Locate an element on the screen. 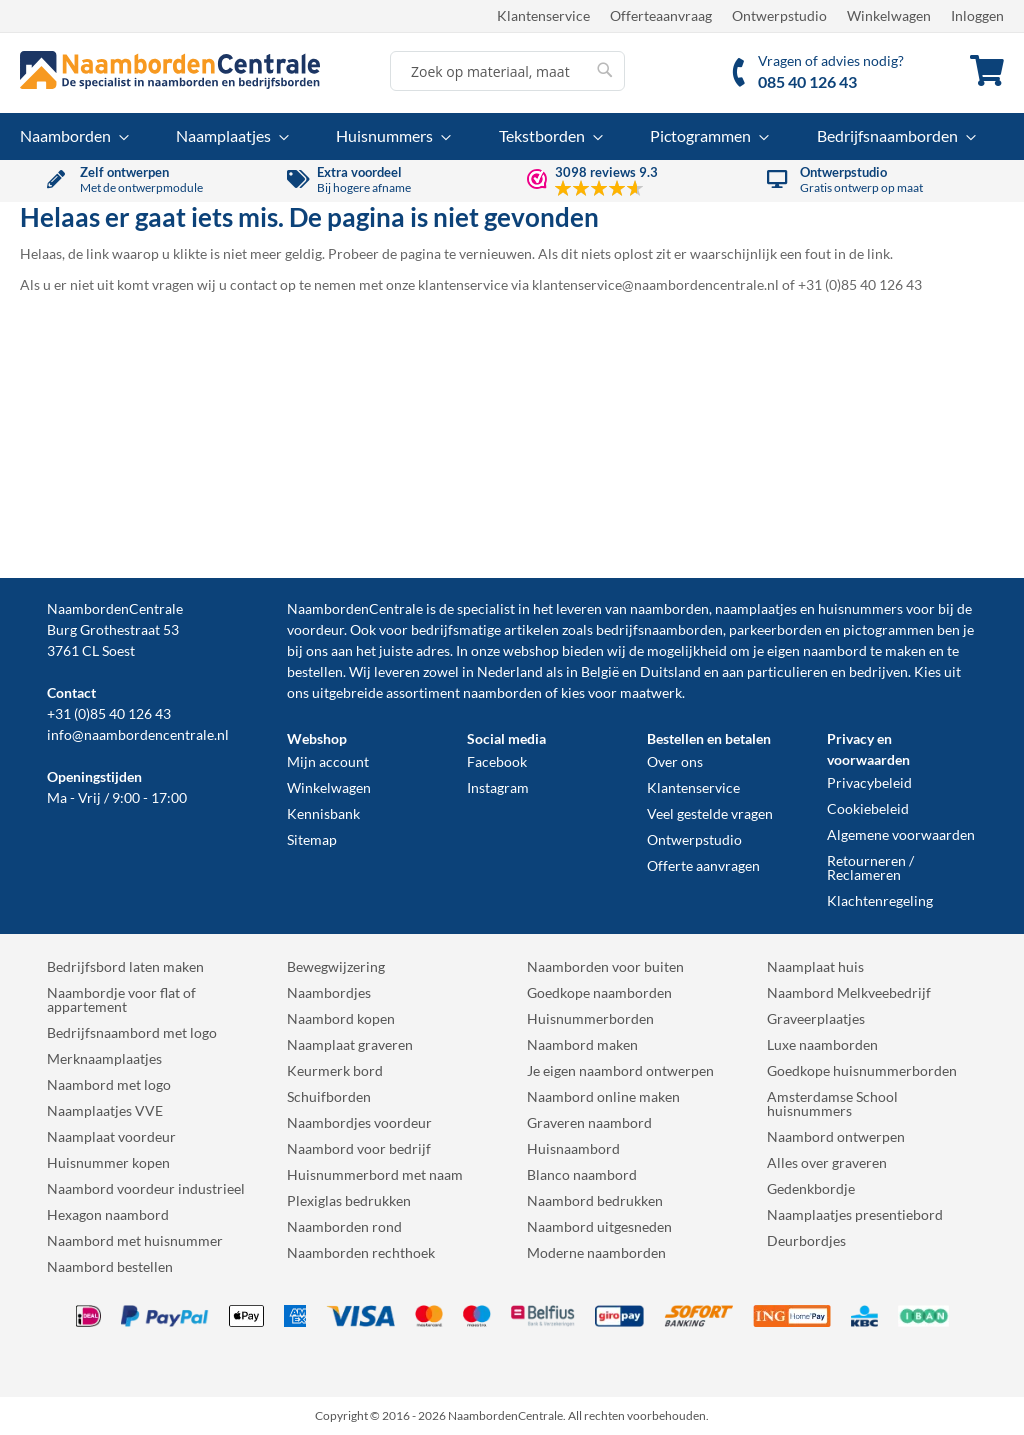 The image size is (1024, 1435). Naambord voor bedrijf is located at coordinates (359, 1148).